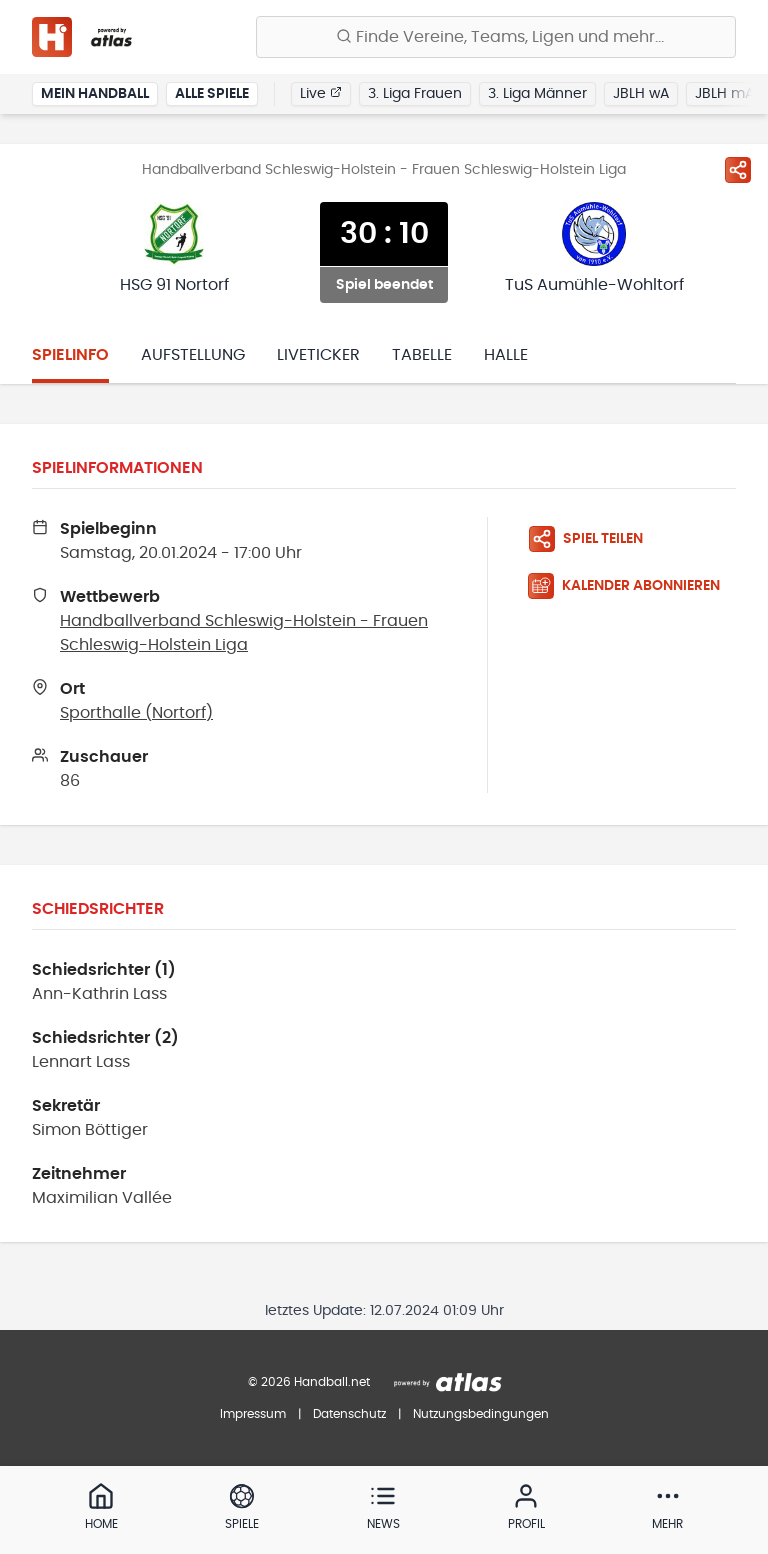 The image size is (768, 1554). What do you see at coordinates (212, 94) in the screenshot?
I see `Alle Spiele` at bounding box center [212, 94].